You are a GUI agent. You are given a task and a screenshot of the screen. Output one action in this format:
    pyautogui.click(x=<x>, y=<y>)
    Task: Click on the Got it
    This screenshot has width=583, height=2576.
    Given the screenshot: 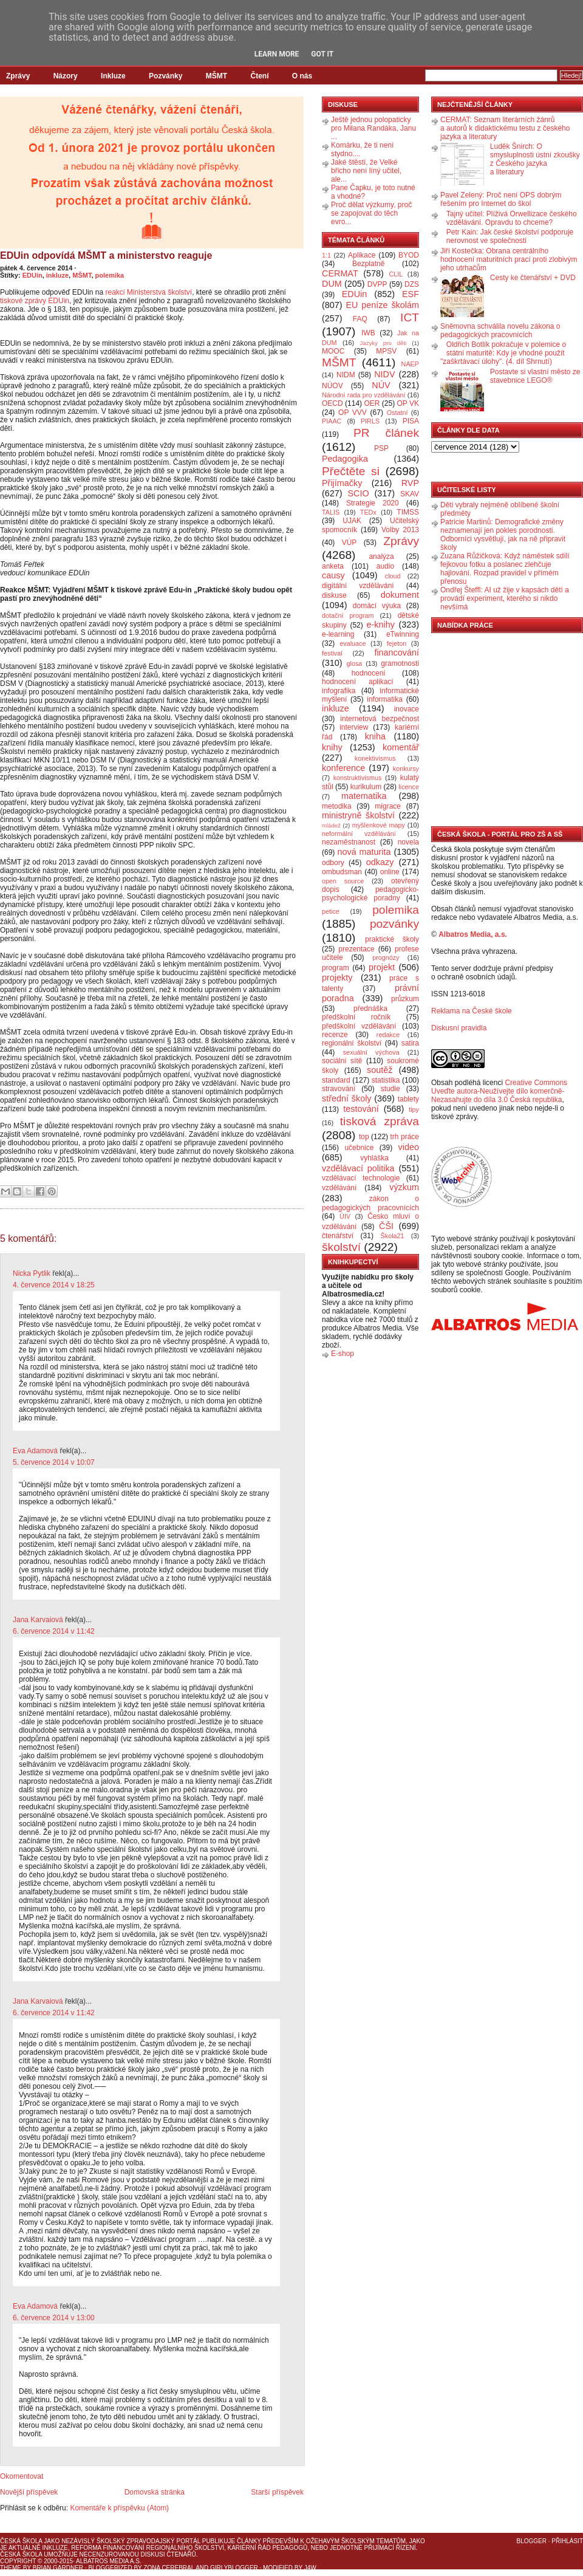 What is the action you would take?
    pyautogui.click(x=322, y=54)
    